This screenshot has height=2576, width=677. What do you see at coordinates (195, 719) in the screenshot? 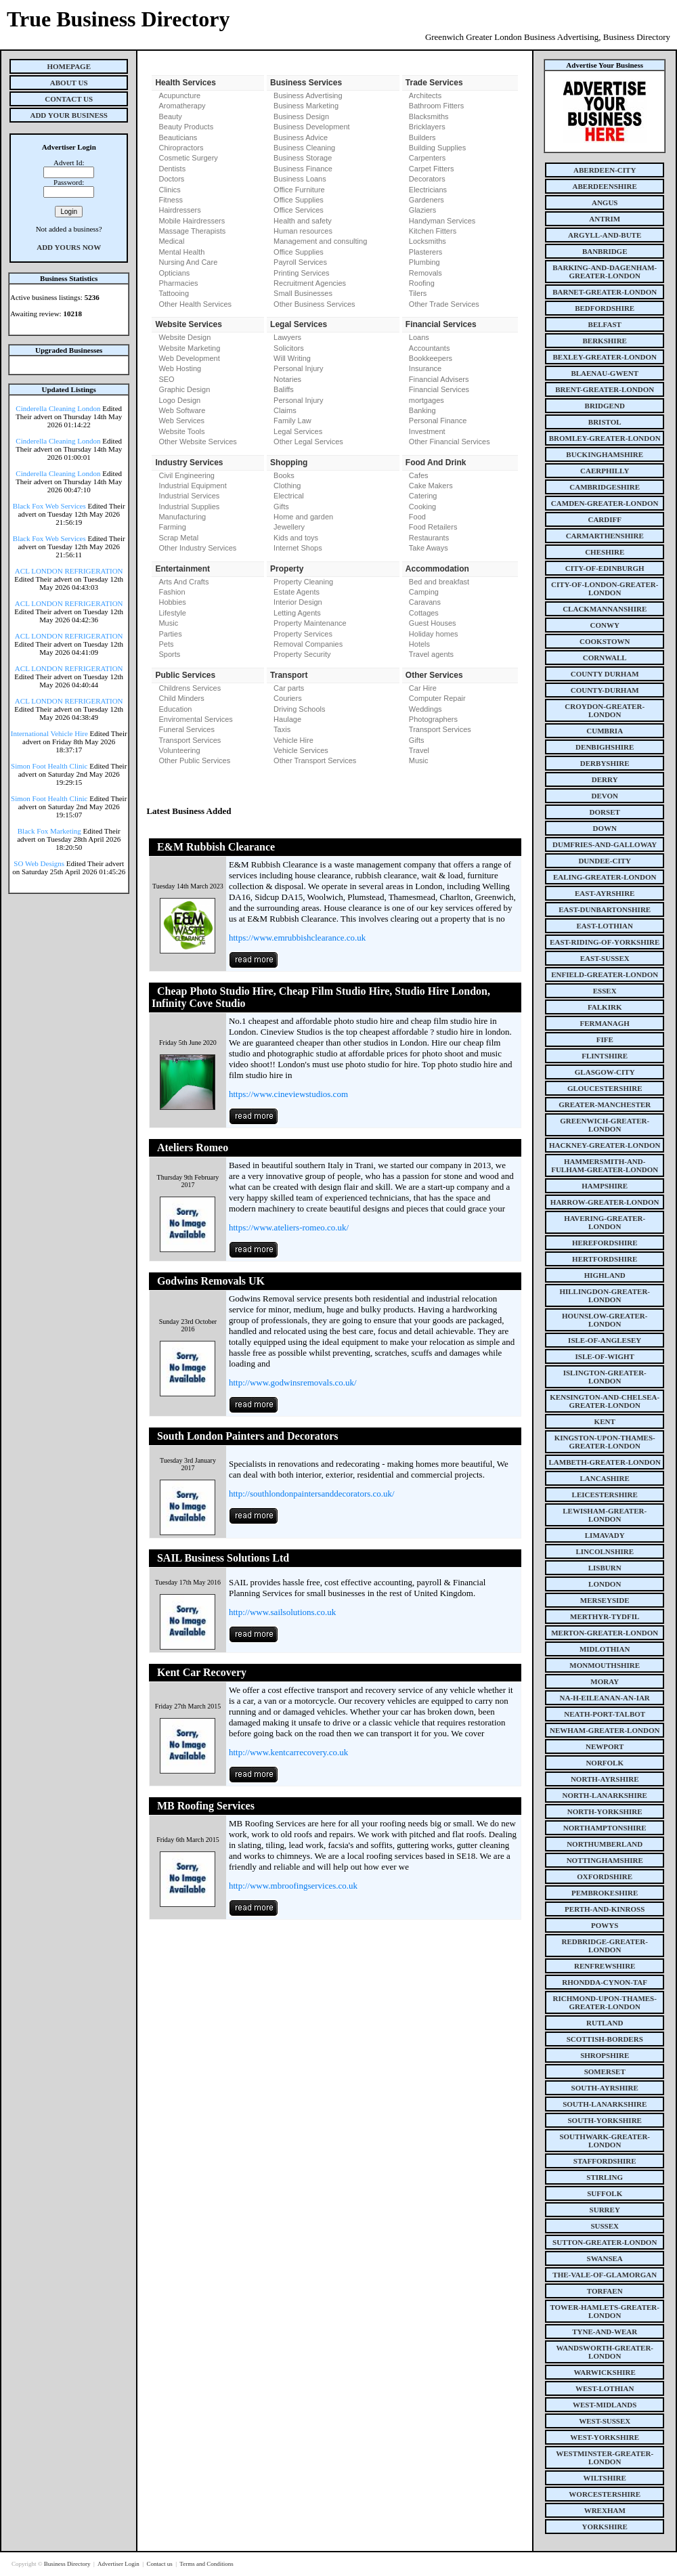
I see `Enviromental Services` at bounding box center [195, 719].